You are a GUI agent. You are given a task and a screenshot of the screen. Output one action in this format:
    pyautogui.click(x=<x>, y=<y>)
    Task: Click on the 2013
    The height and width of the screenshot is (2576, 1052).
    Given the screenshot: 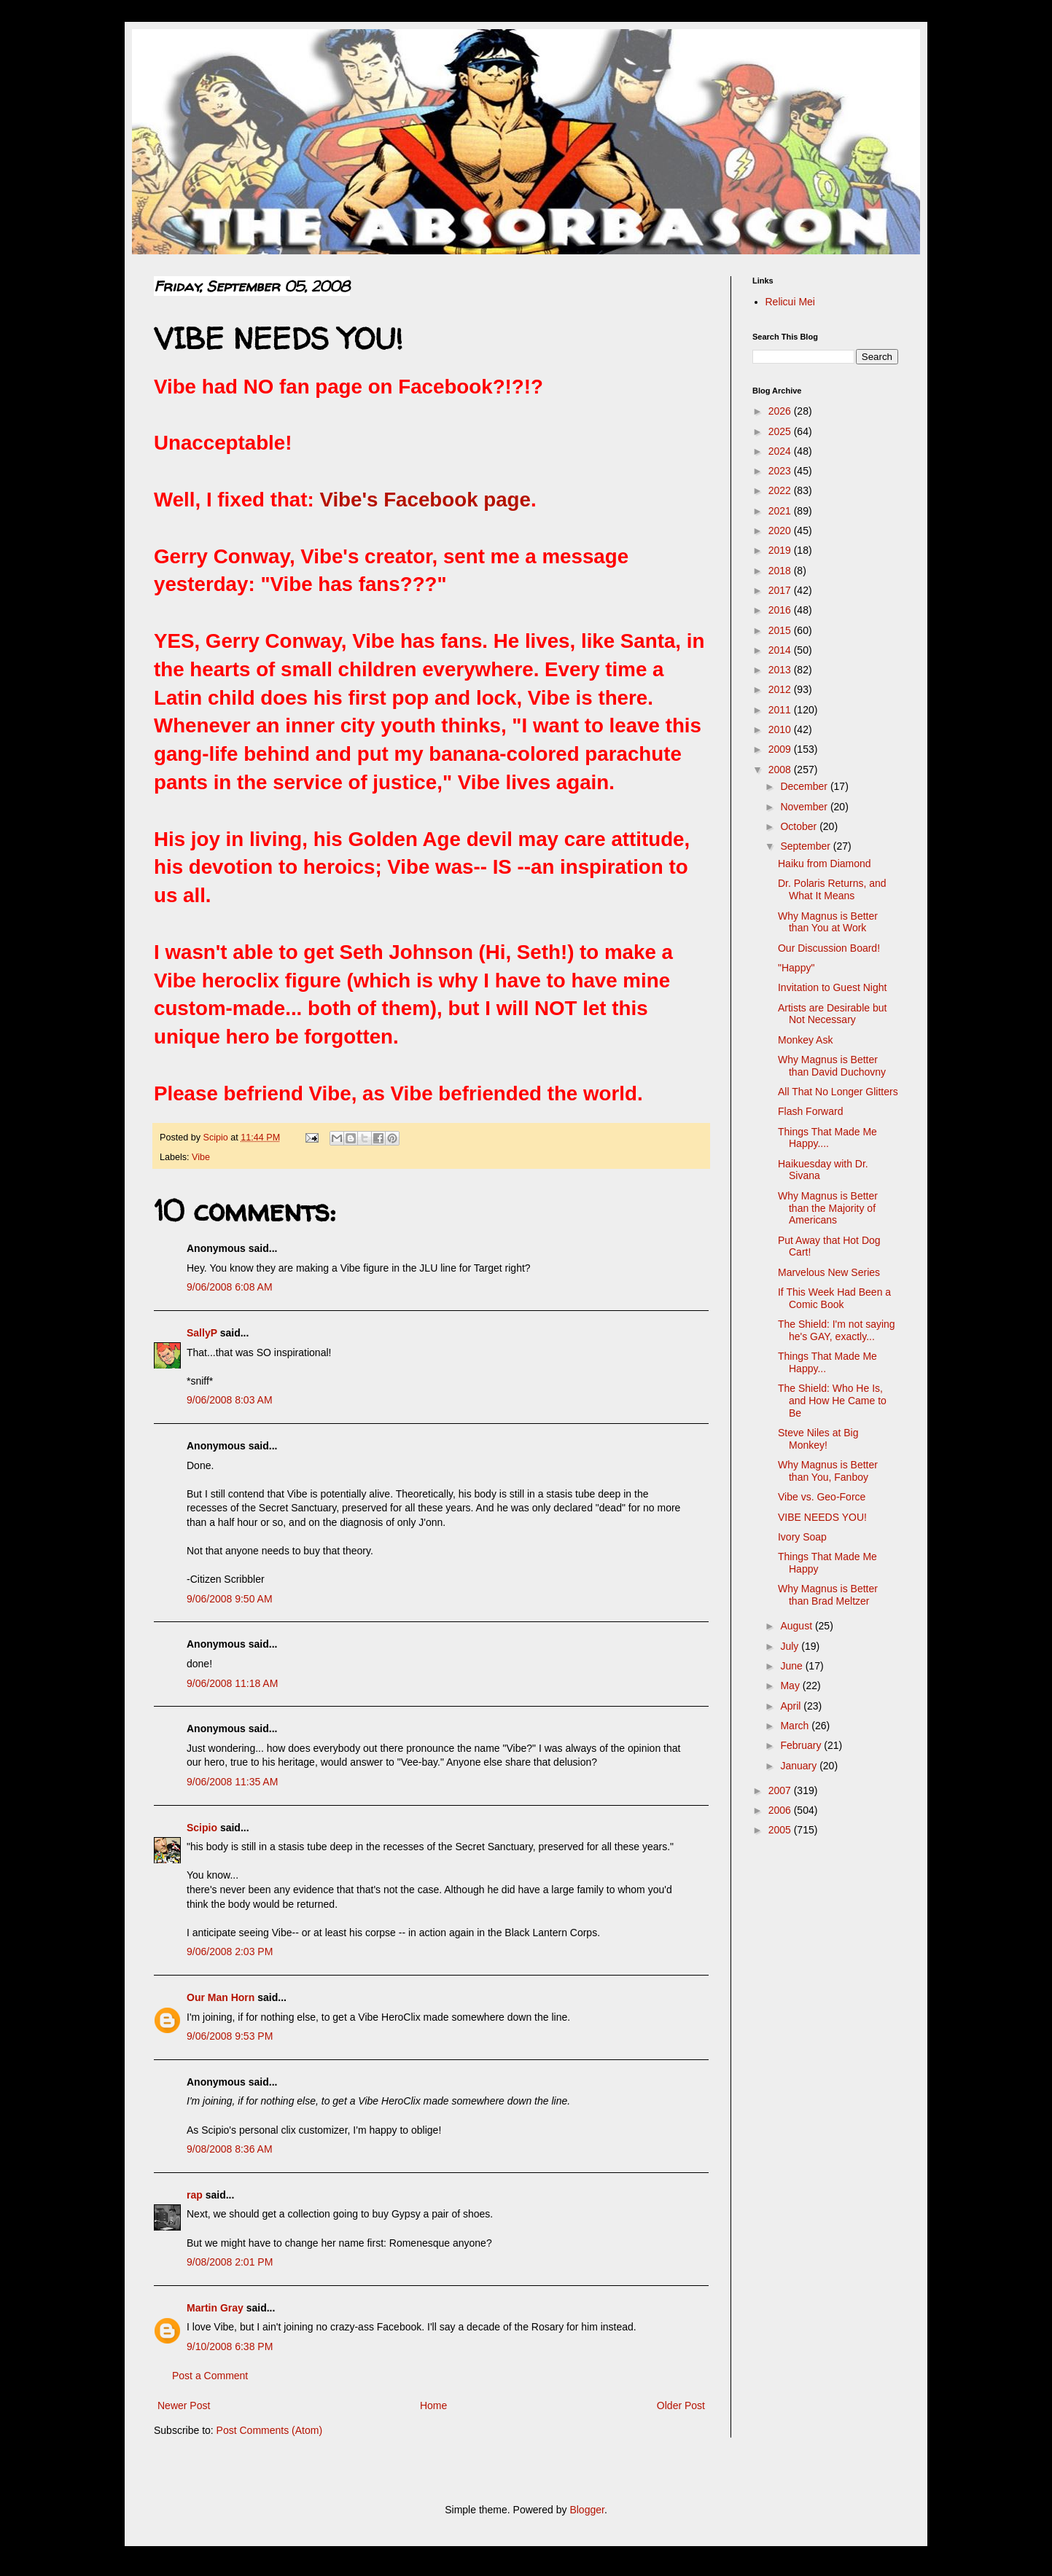 What is the action you would take?
    pyautogui.click(x=781, y=670)
    